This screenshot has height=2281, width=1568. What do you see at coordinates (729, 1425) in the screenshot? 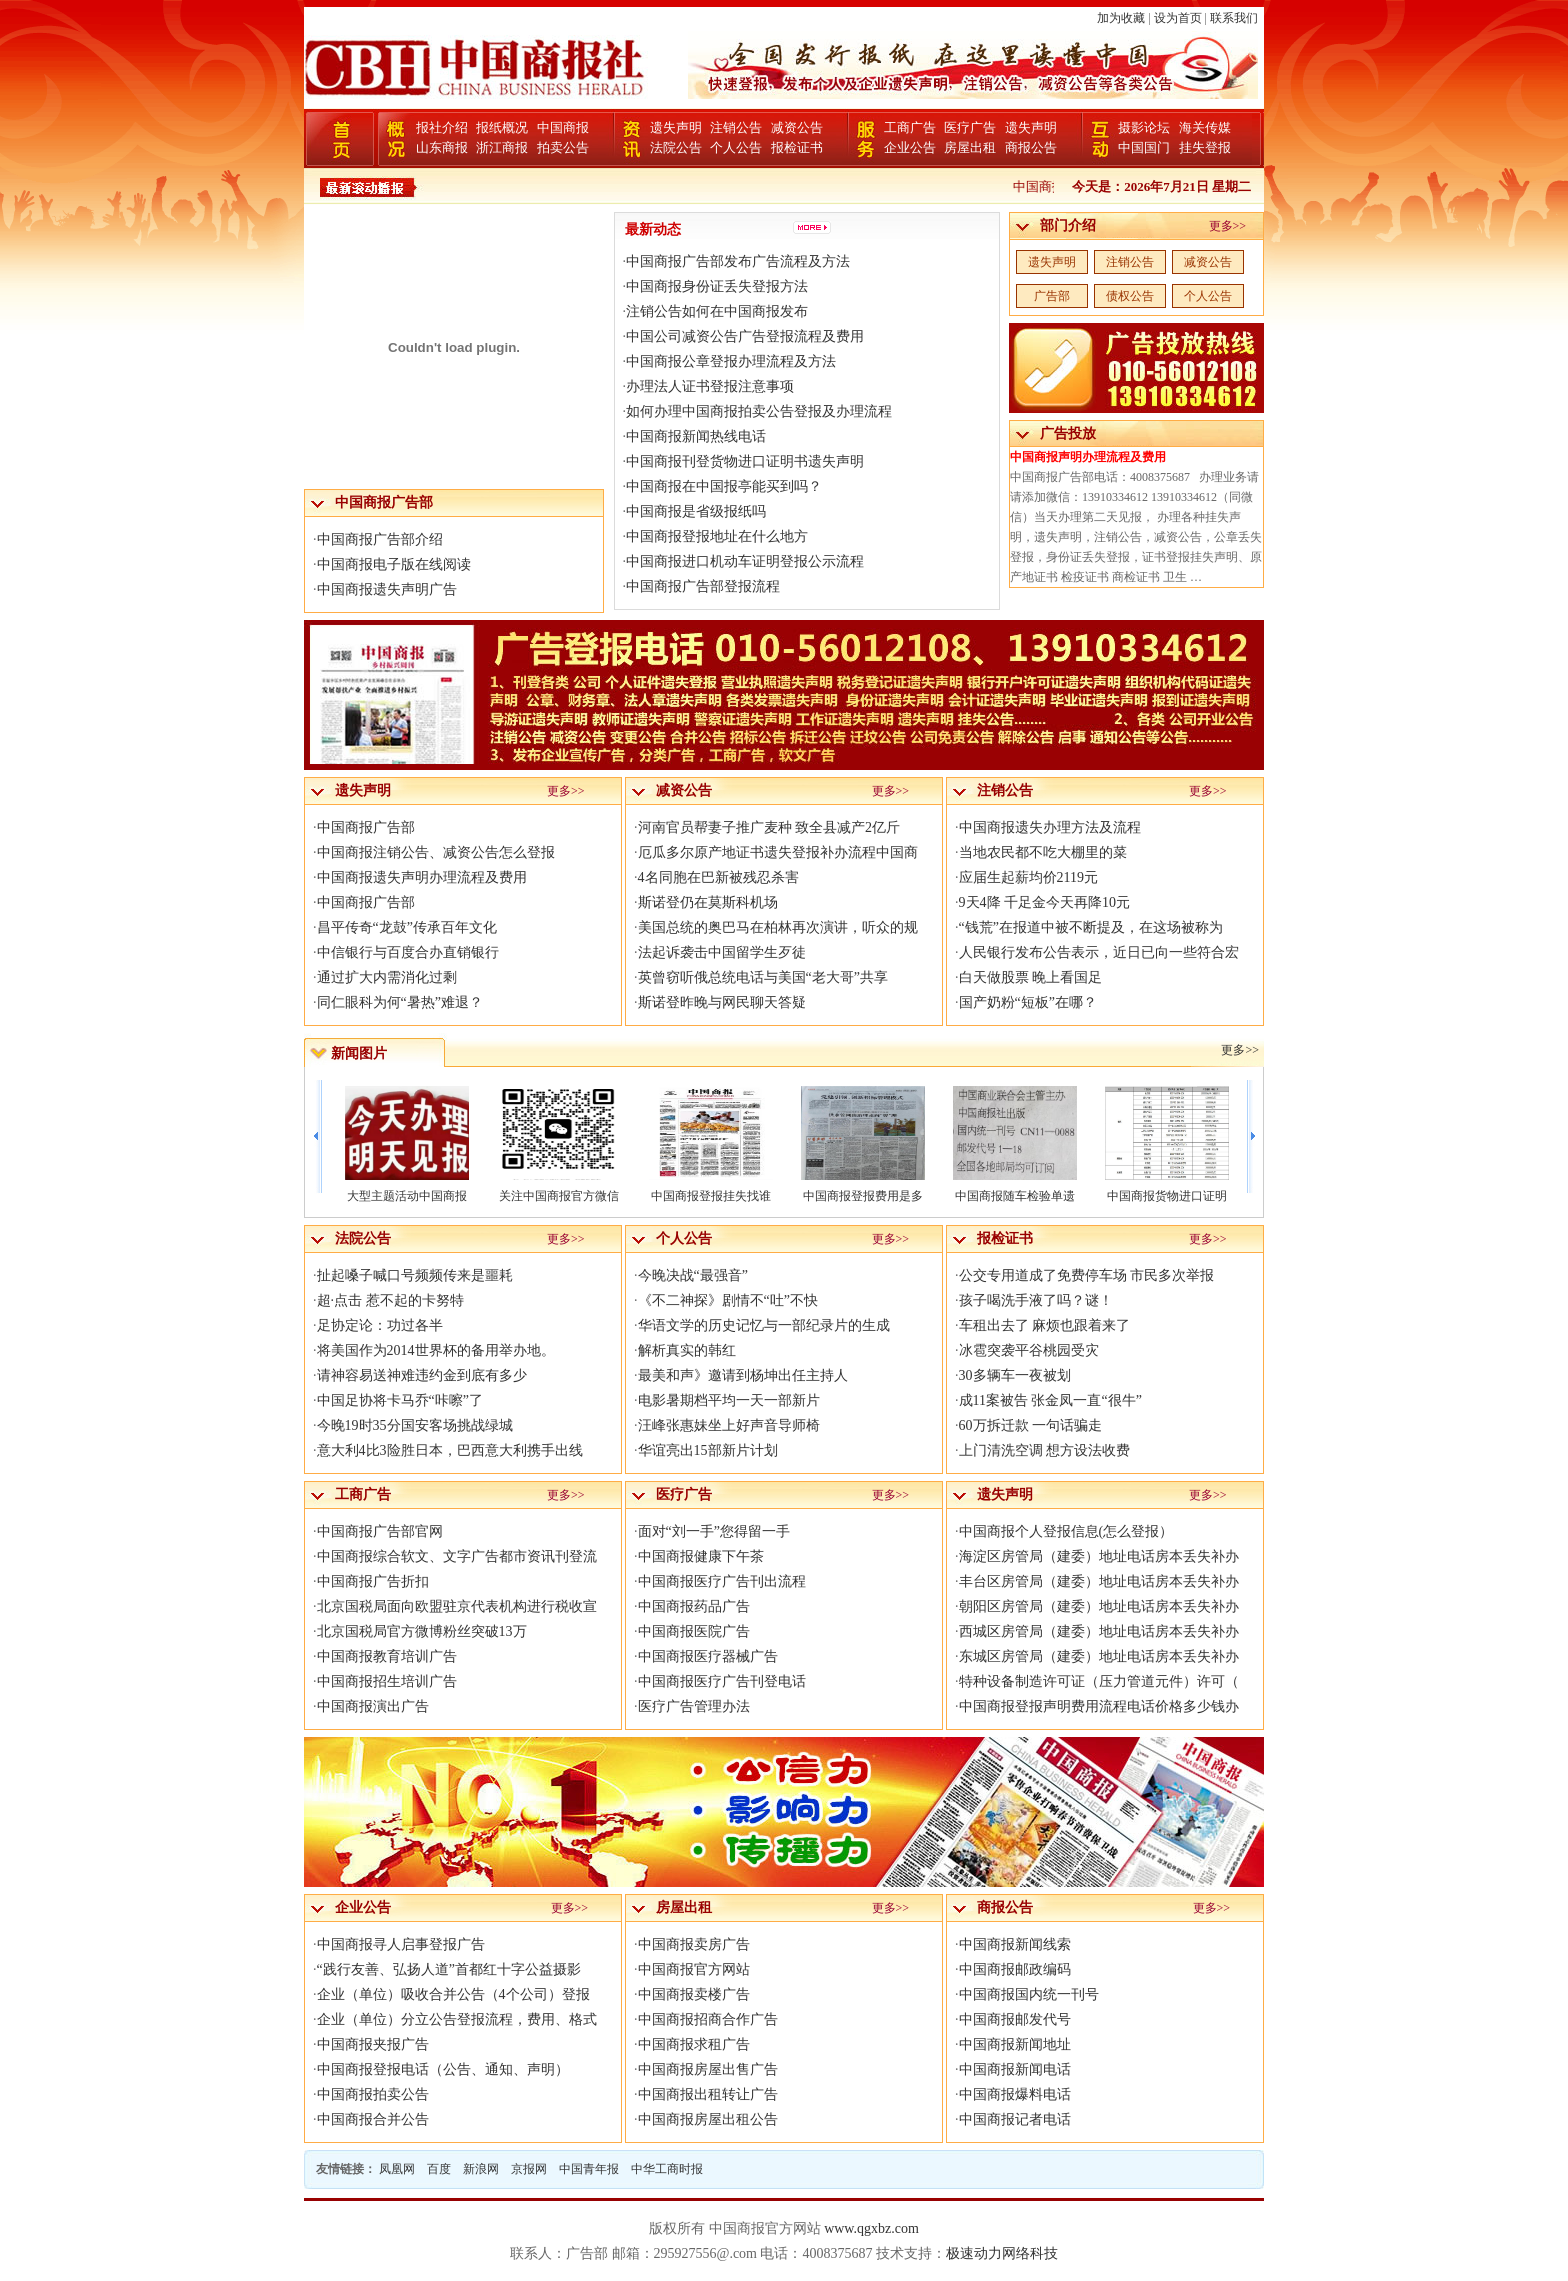
I see `汪峰张惠妹坐上好声音导师椅` at bounding box center [729, 1425].